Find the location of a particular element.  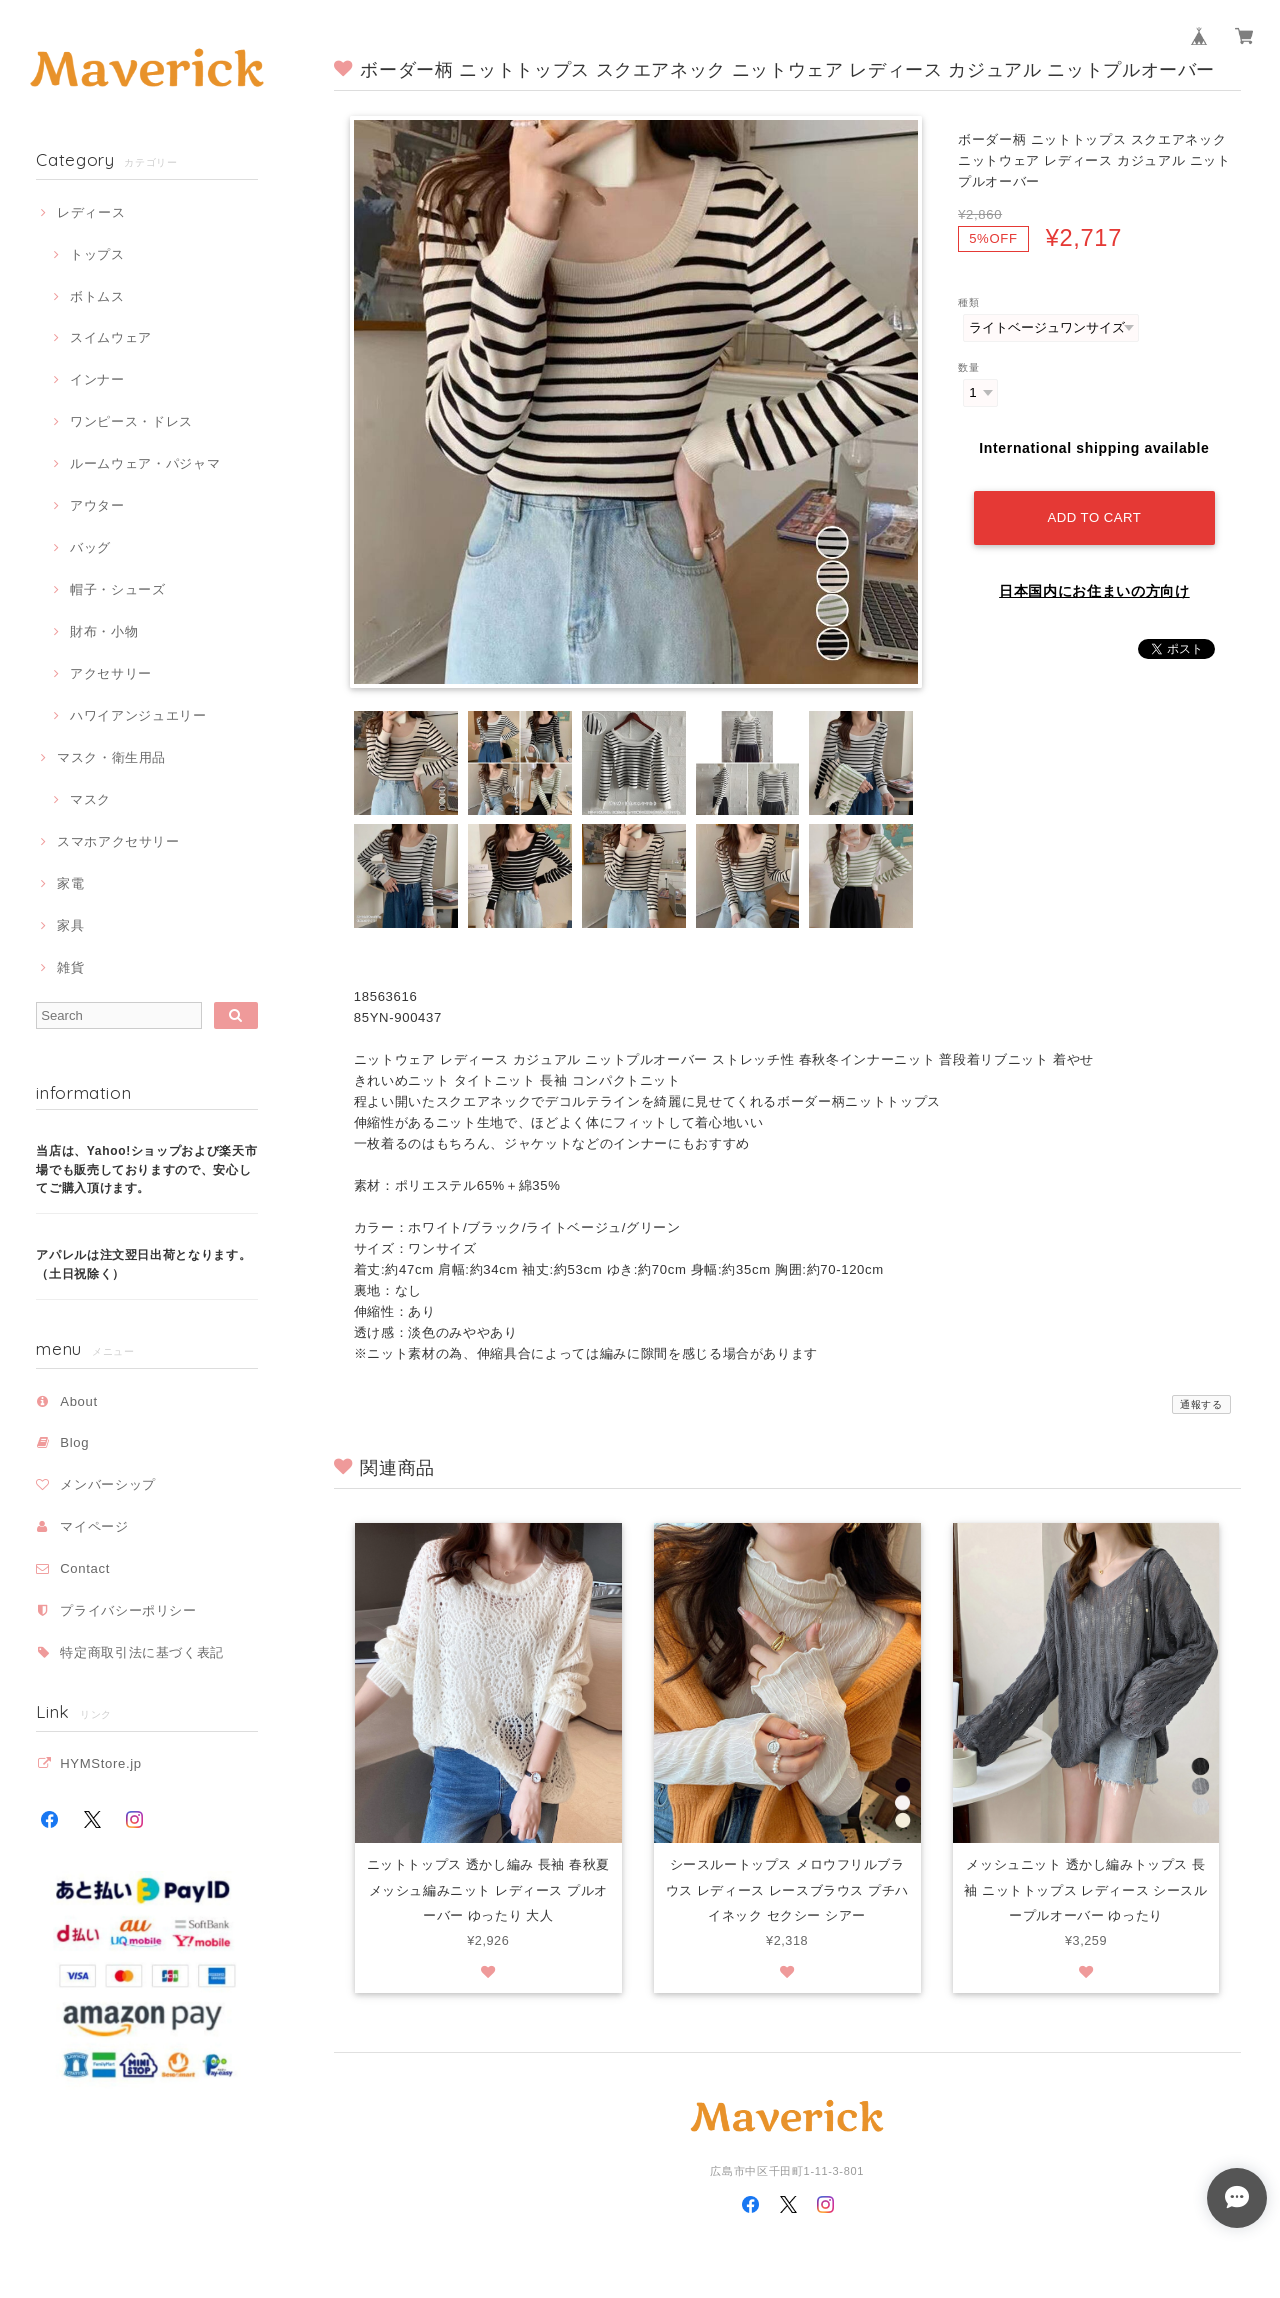

マスク is located at coordinates (90, 799).